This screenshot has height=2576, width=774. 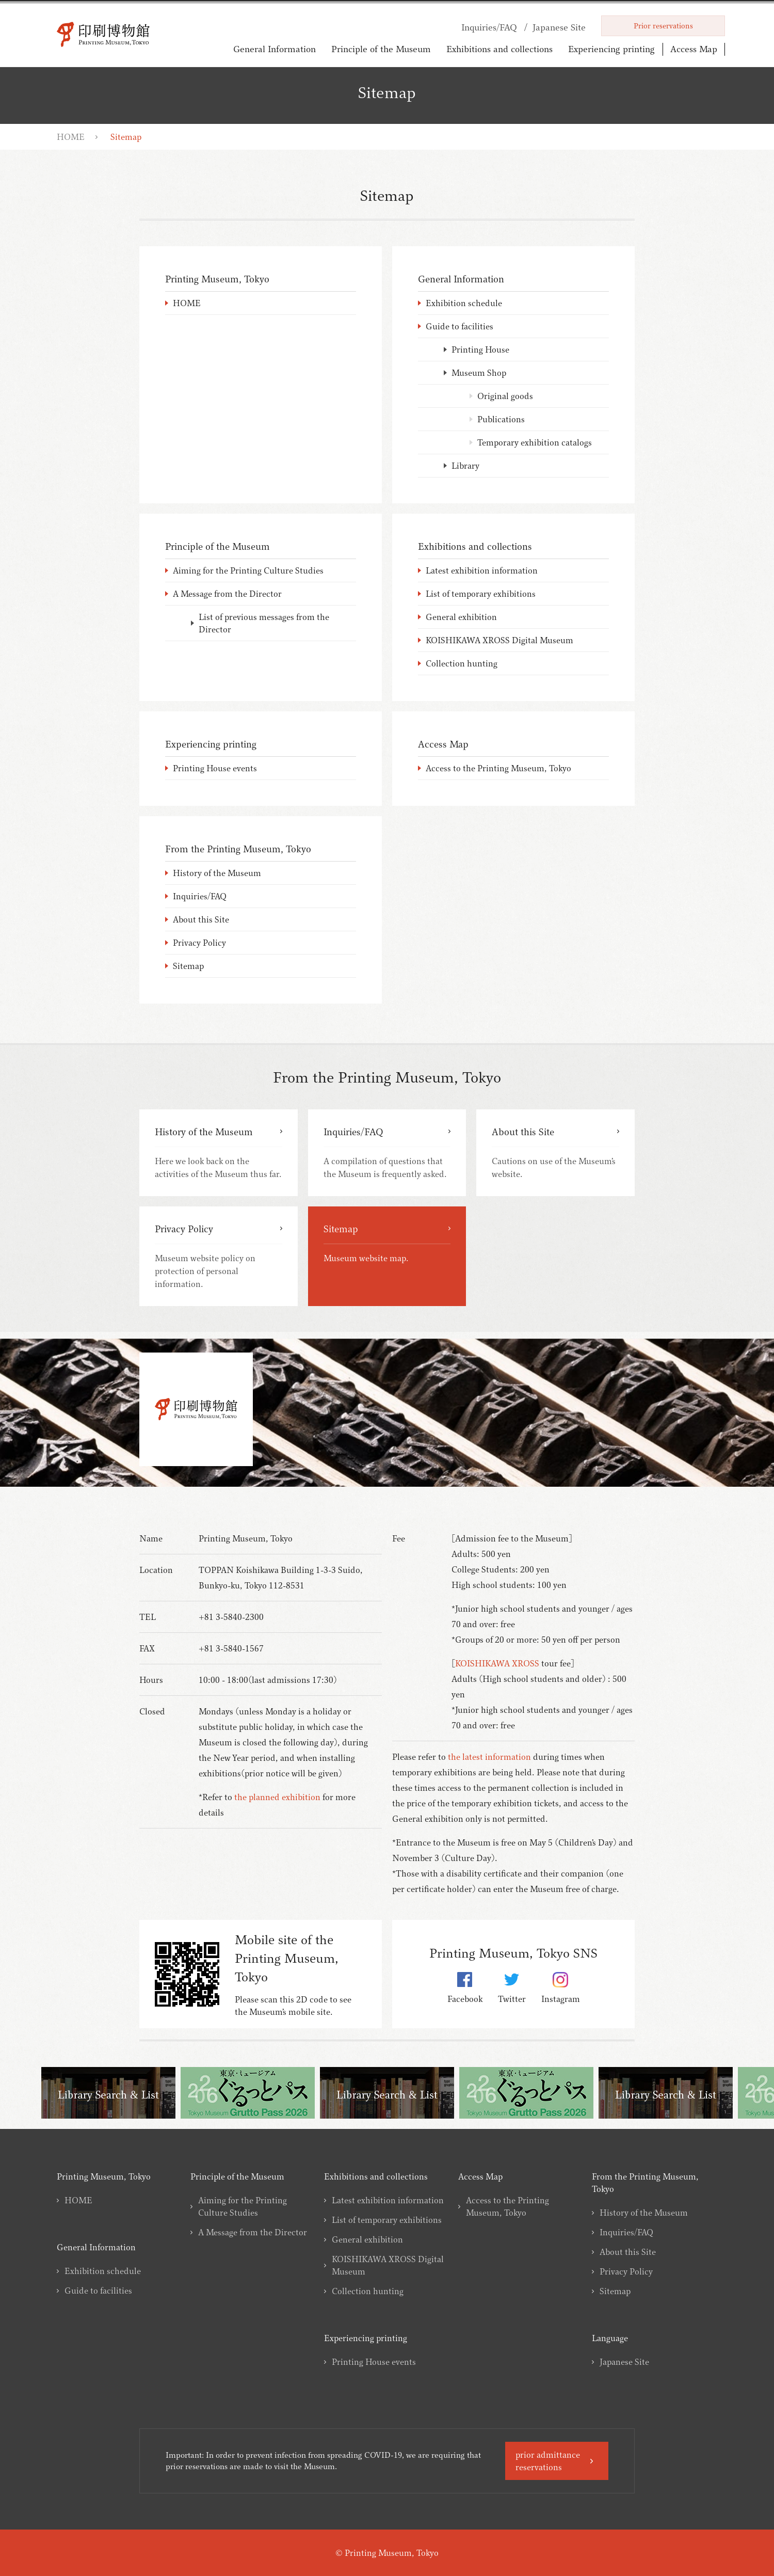 What do you see at coordinates (387, 2220) in the screenshot?
I see `List of temporary exhibitions` at bounding box center [387, 2220].